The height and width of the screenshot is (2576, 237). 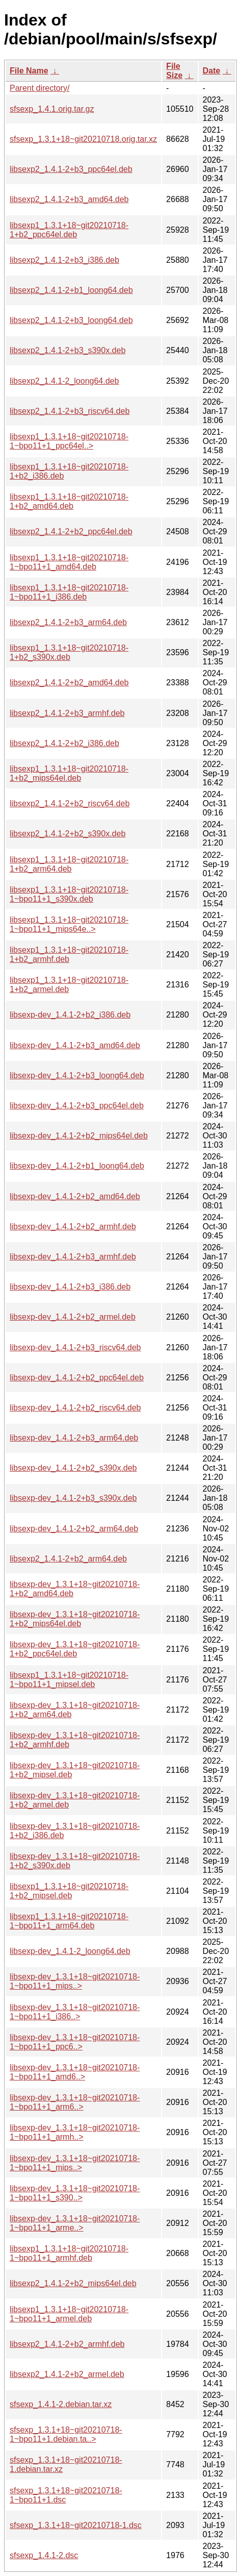 I want to click on sfsexp_1.4.1-2.debian.tar.xz, so click(x=61, y=2404).